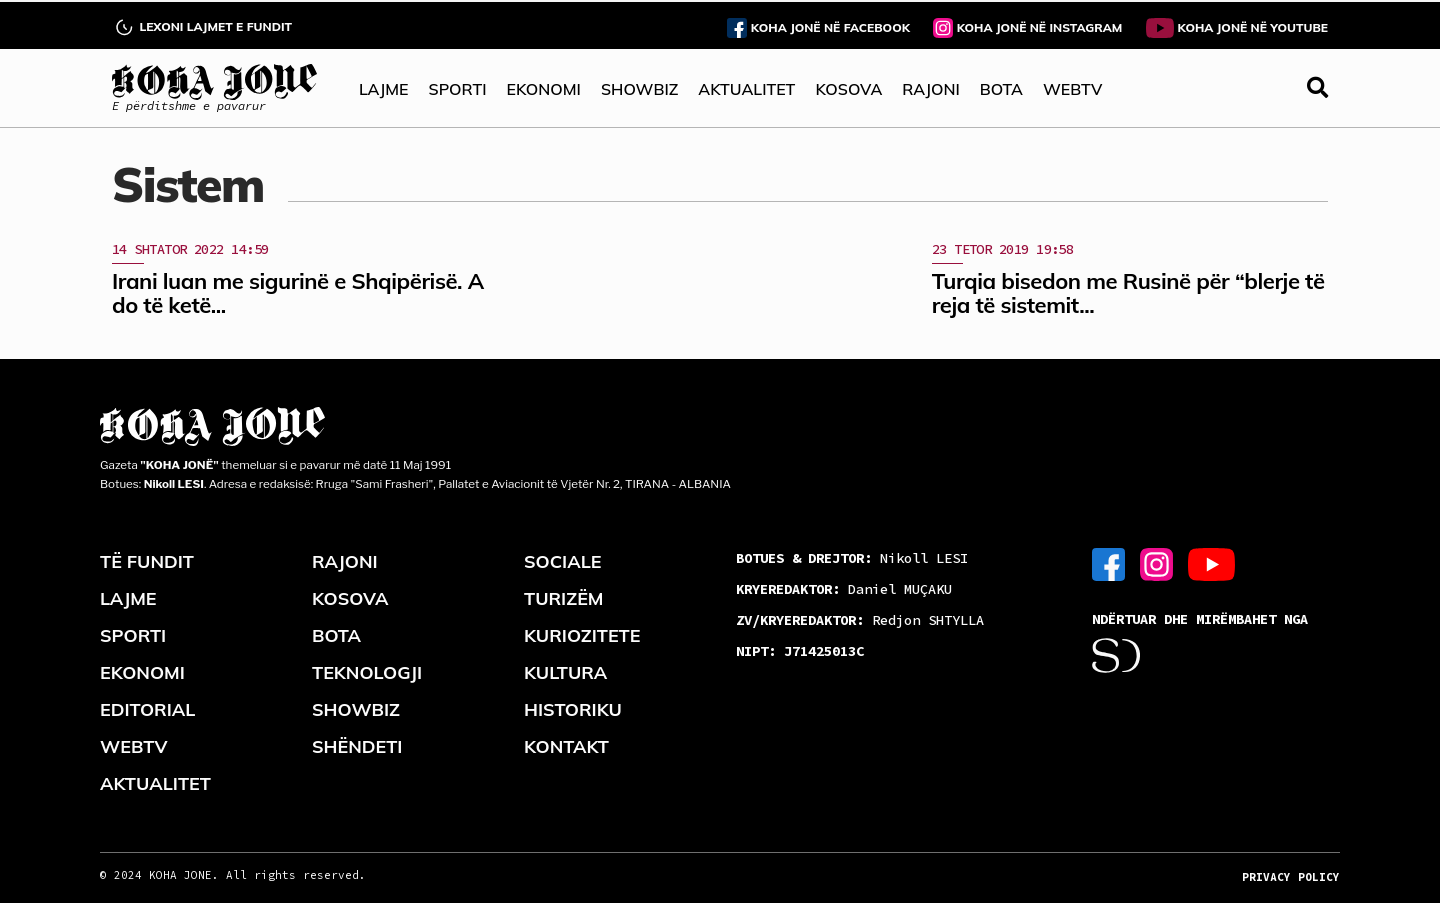  Describe the element at coordinates (1001, 89) in the screenshot. I see `BOTA` at that location.